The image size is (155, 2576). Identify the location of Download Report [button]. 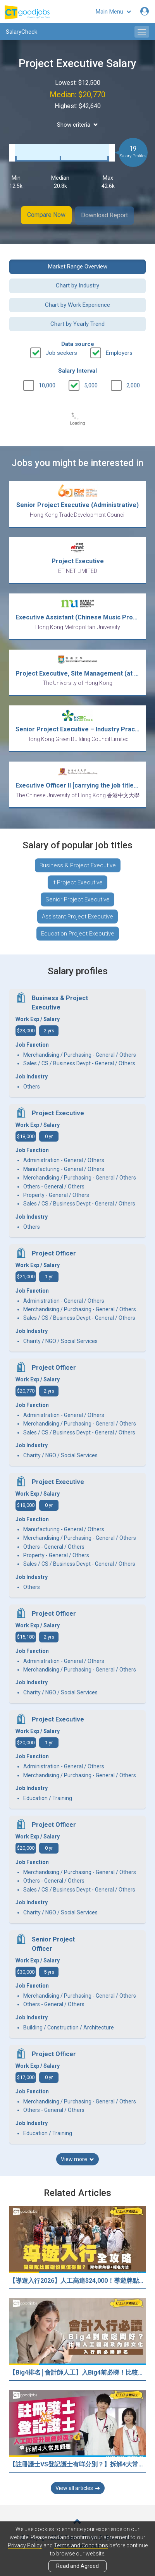
(105, 214).